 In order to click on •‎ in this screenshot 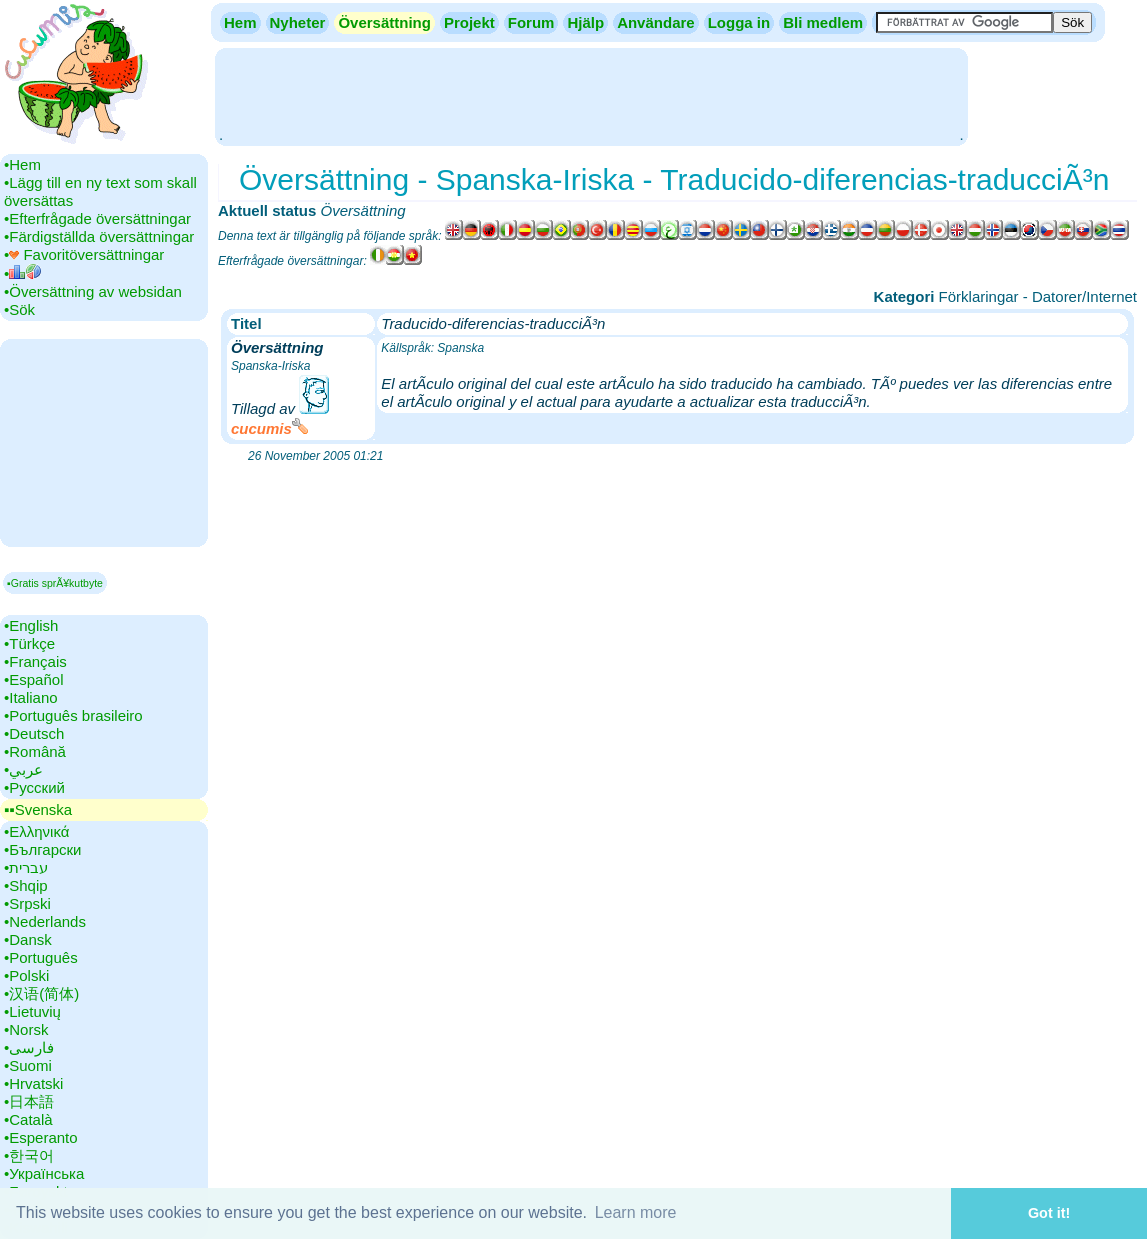, I will do `click(22, 273)`.